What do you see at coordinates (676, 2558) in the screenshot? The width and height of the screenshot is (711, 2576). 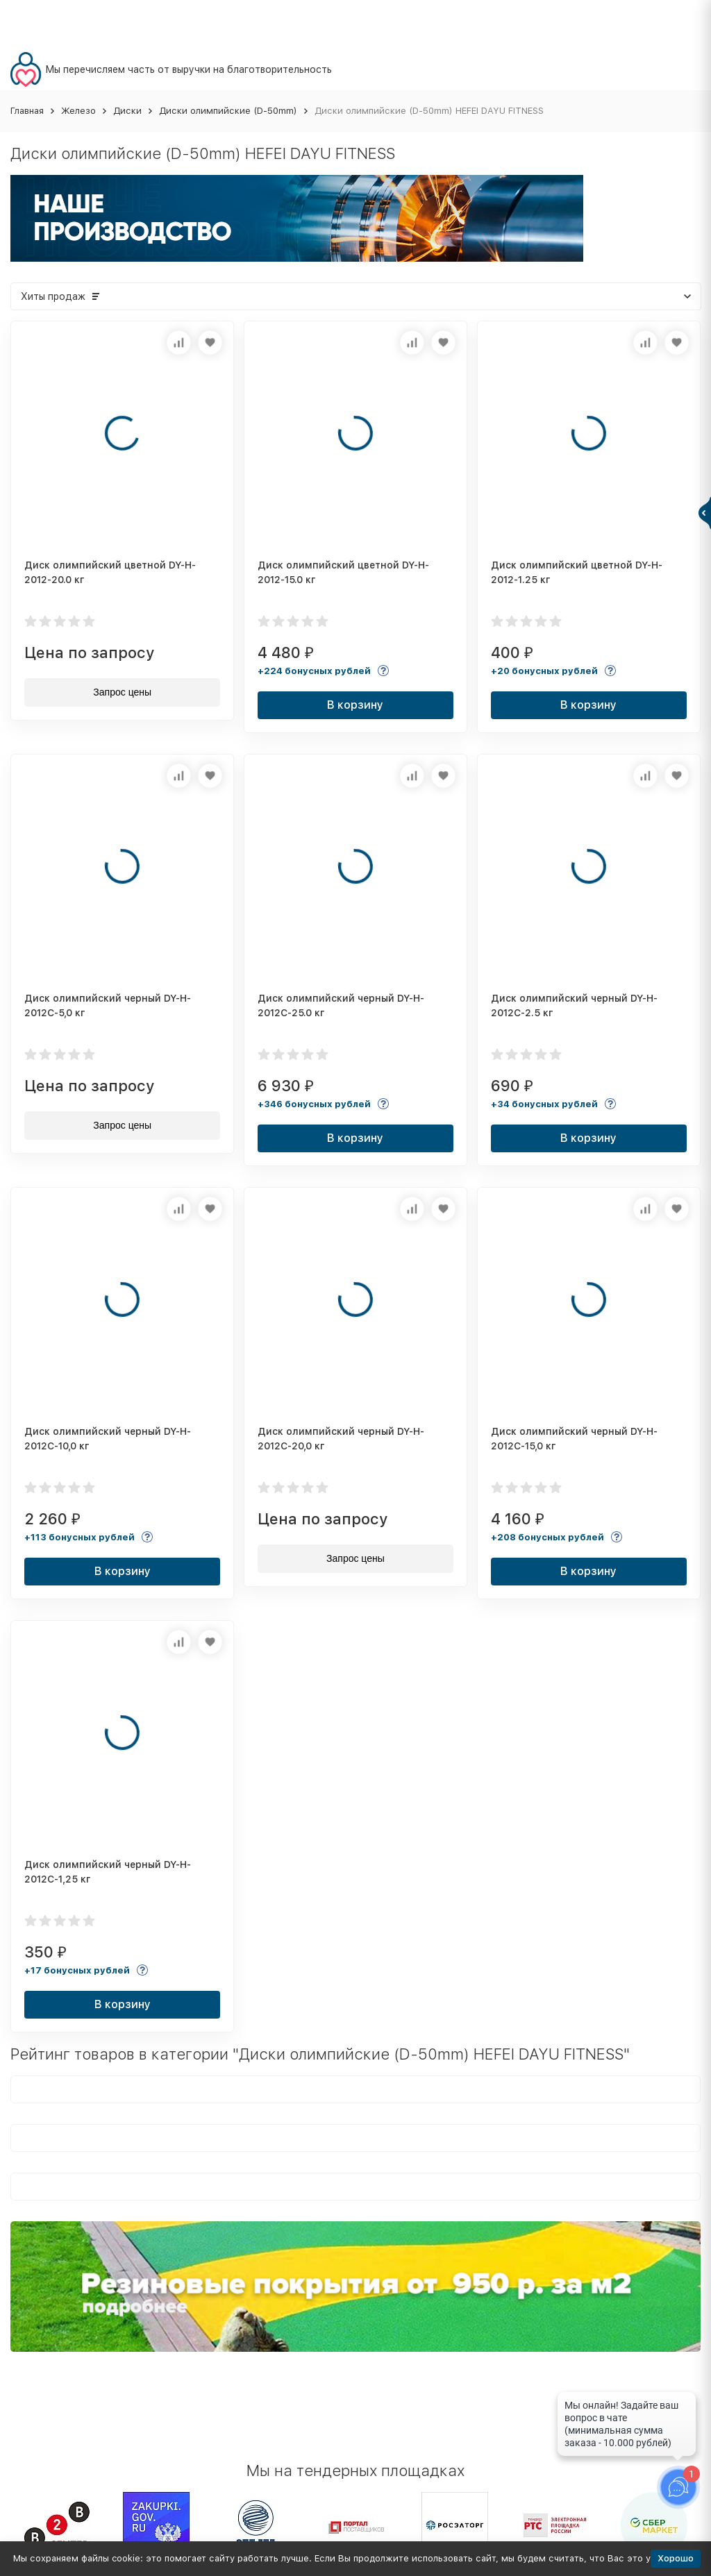 I see `Хорошо` at bounding box center [676, 2558].